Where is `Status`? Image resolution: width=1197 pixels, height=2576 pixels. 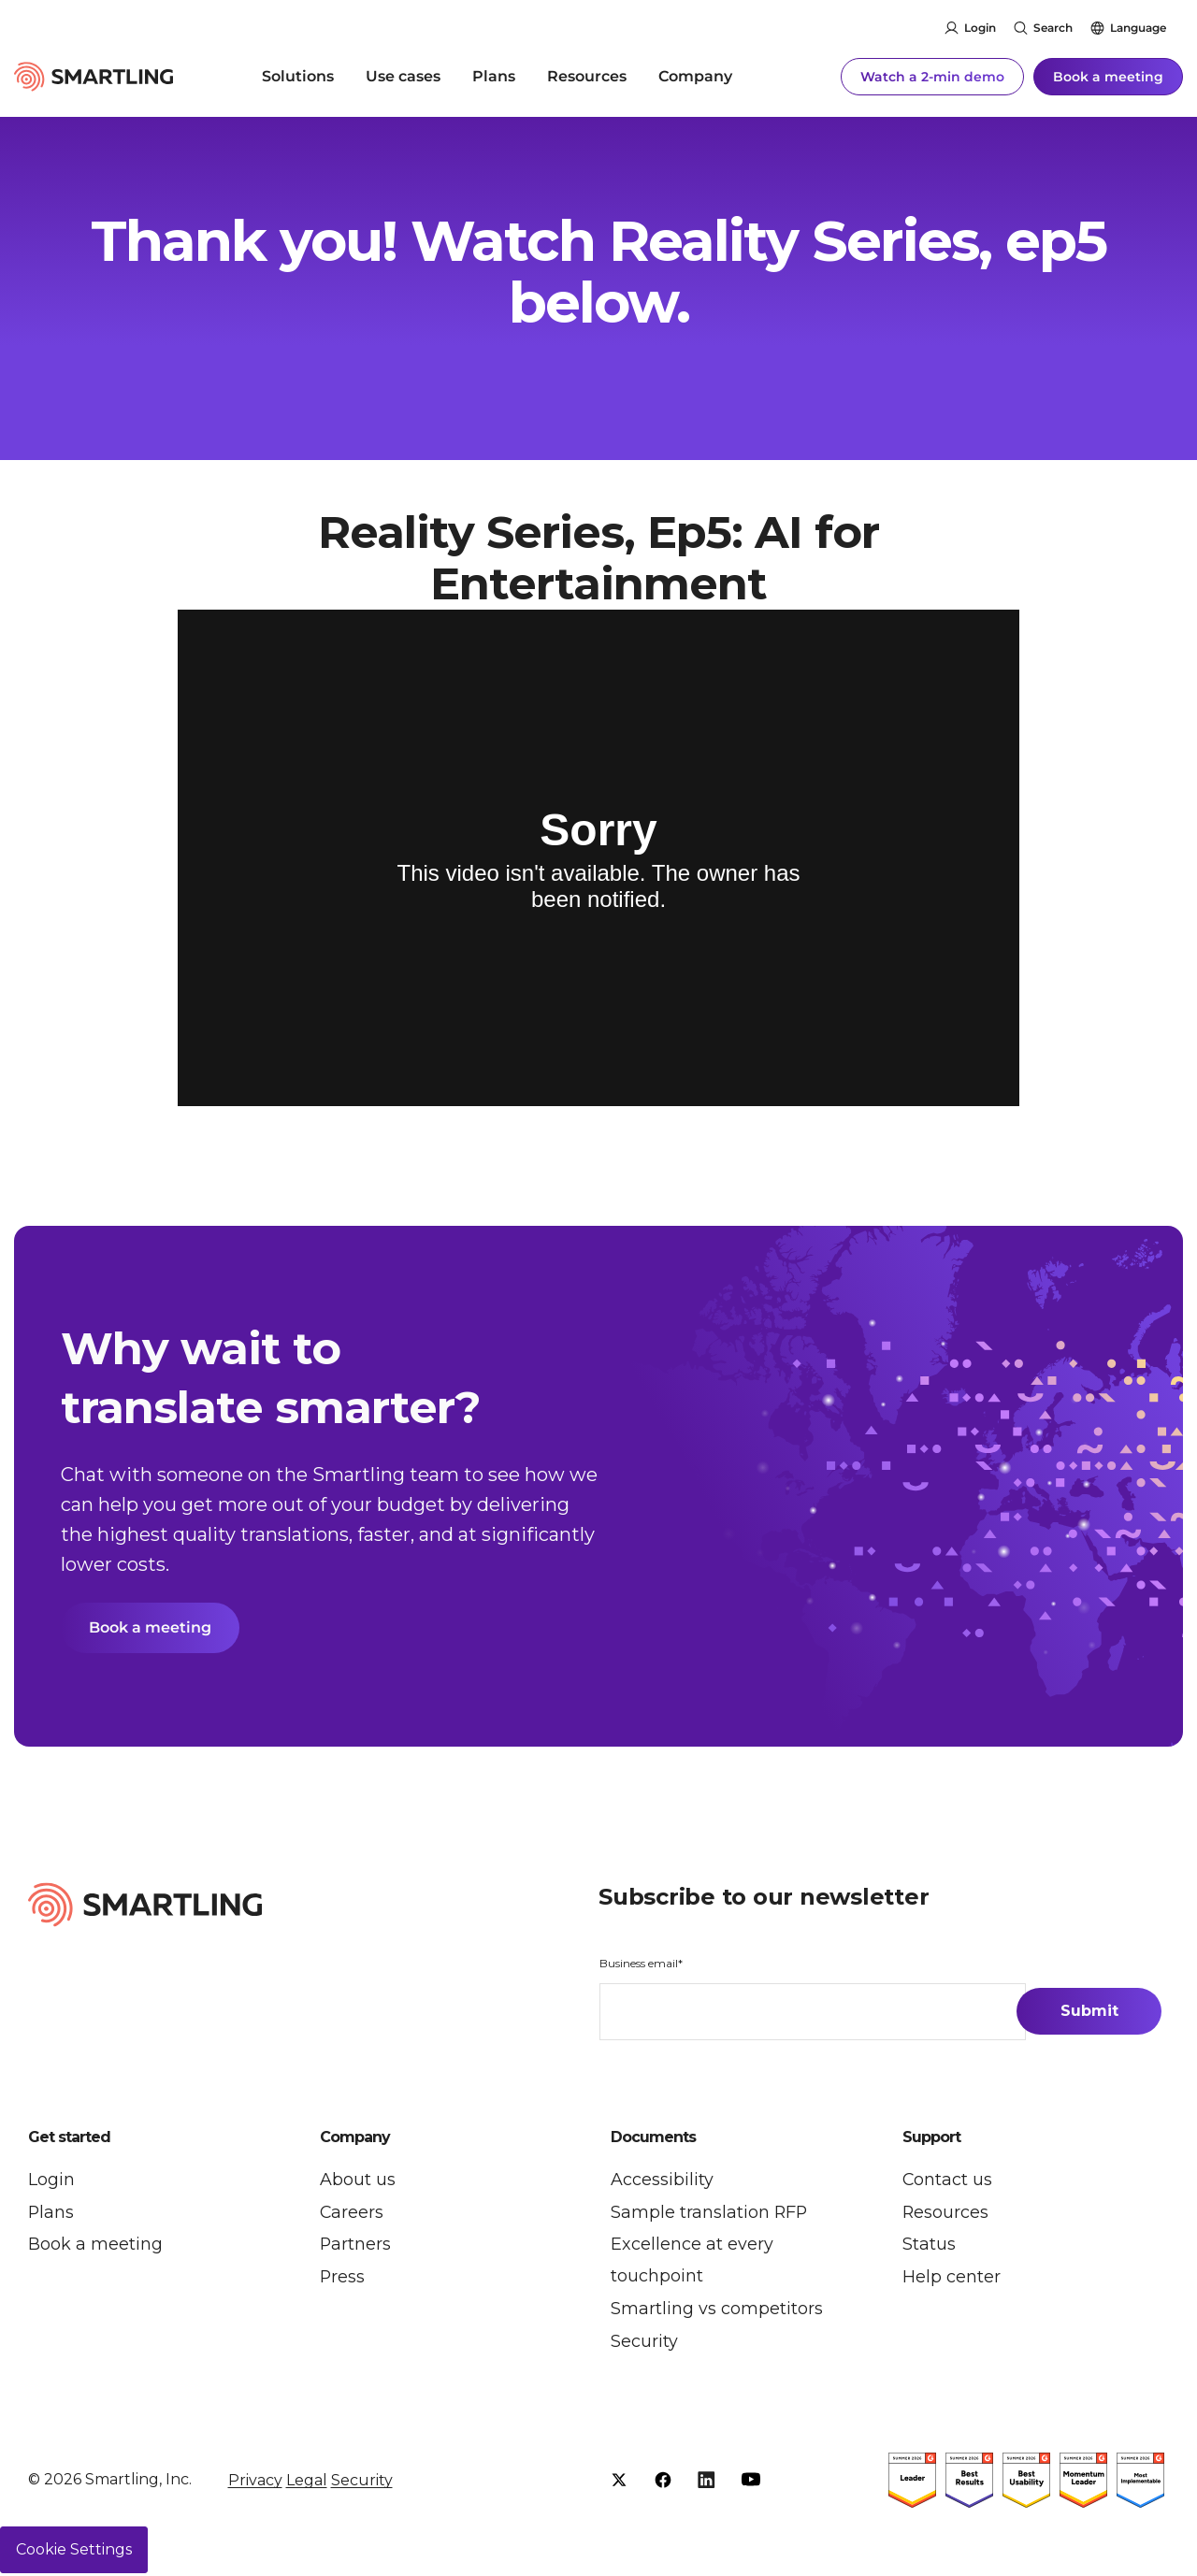 Status is located at coordinates (929, 2246).